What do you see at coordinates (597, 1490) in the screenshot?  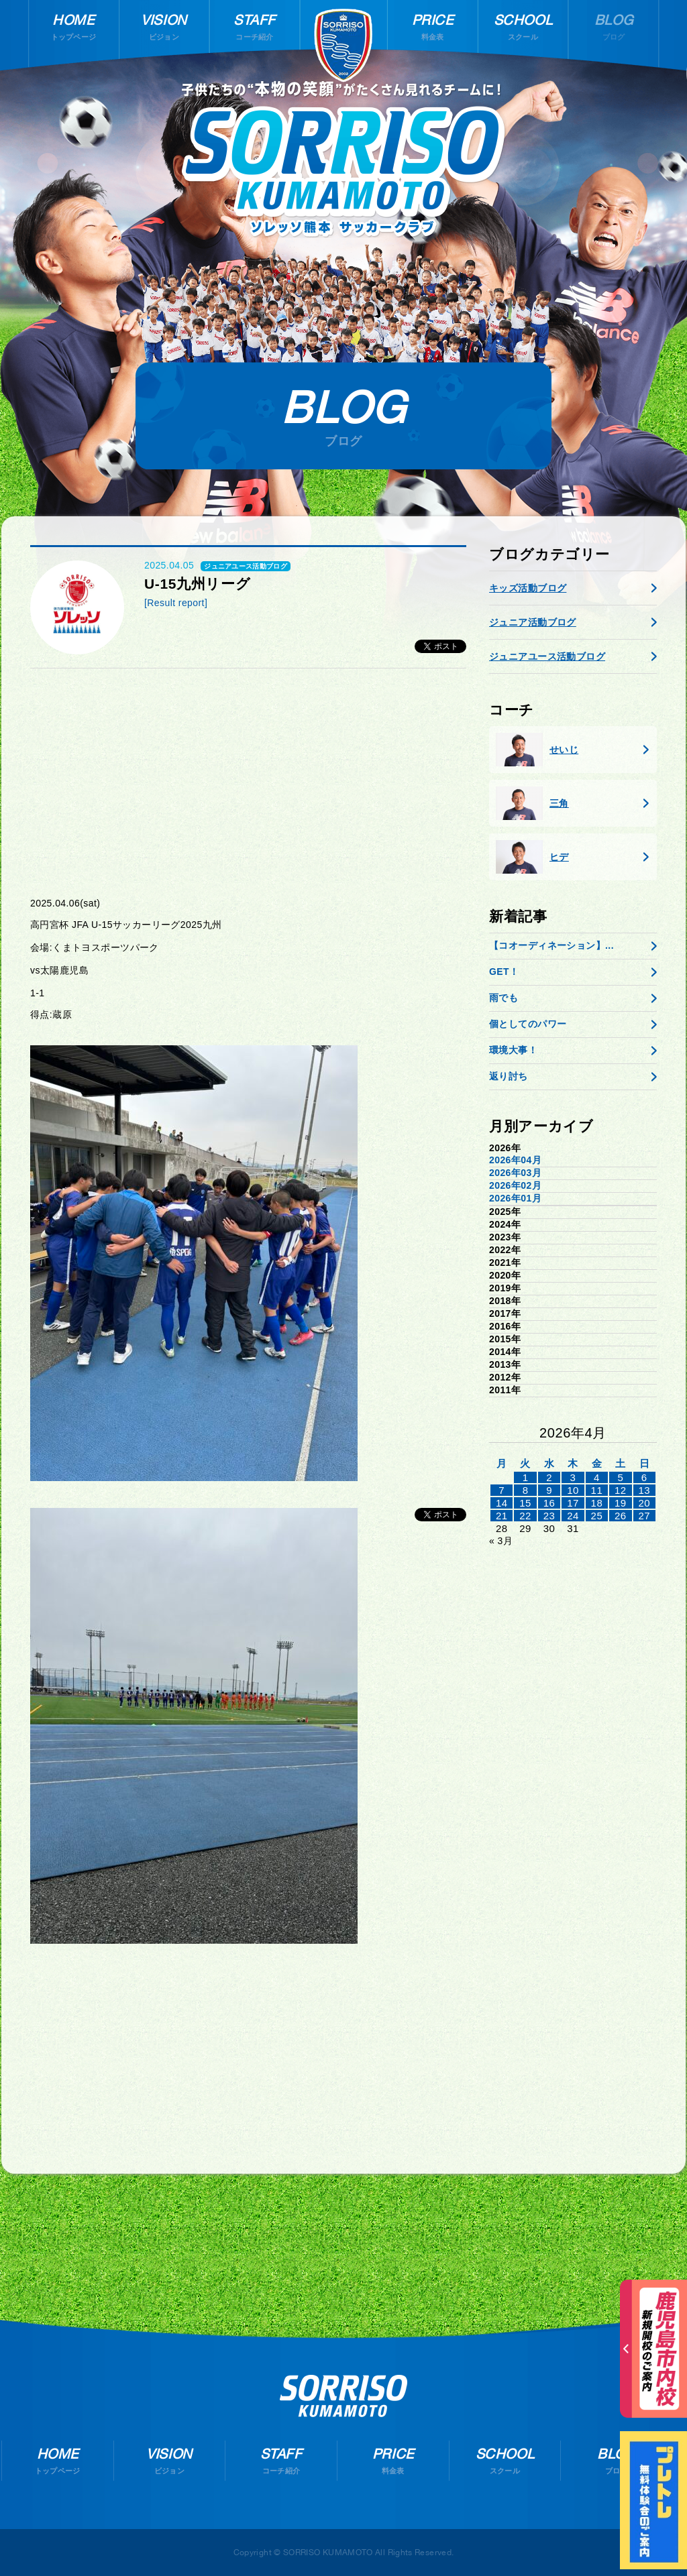 I see `11 [2026年4月10日 に投稿を公開]` at bounding box center [597, 1490].